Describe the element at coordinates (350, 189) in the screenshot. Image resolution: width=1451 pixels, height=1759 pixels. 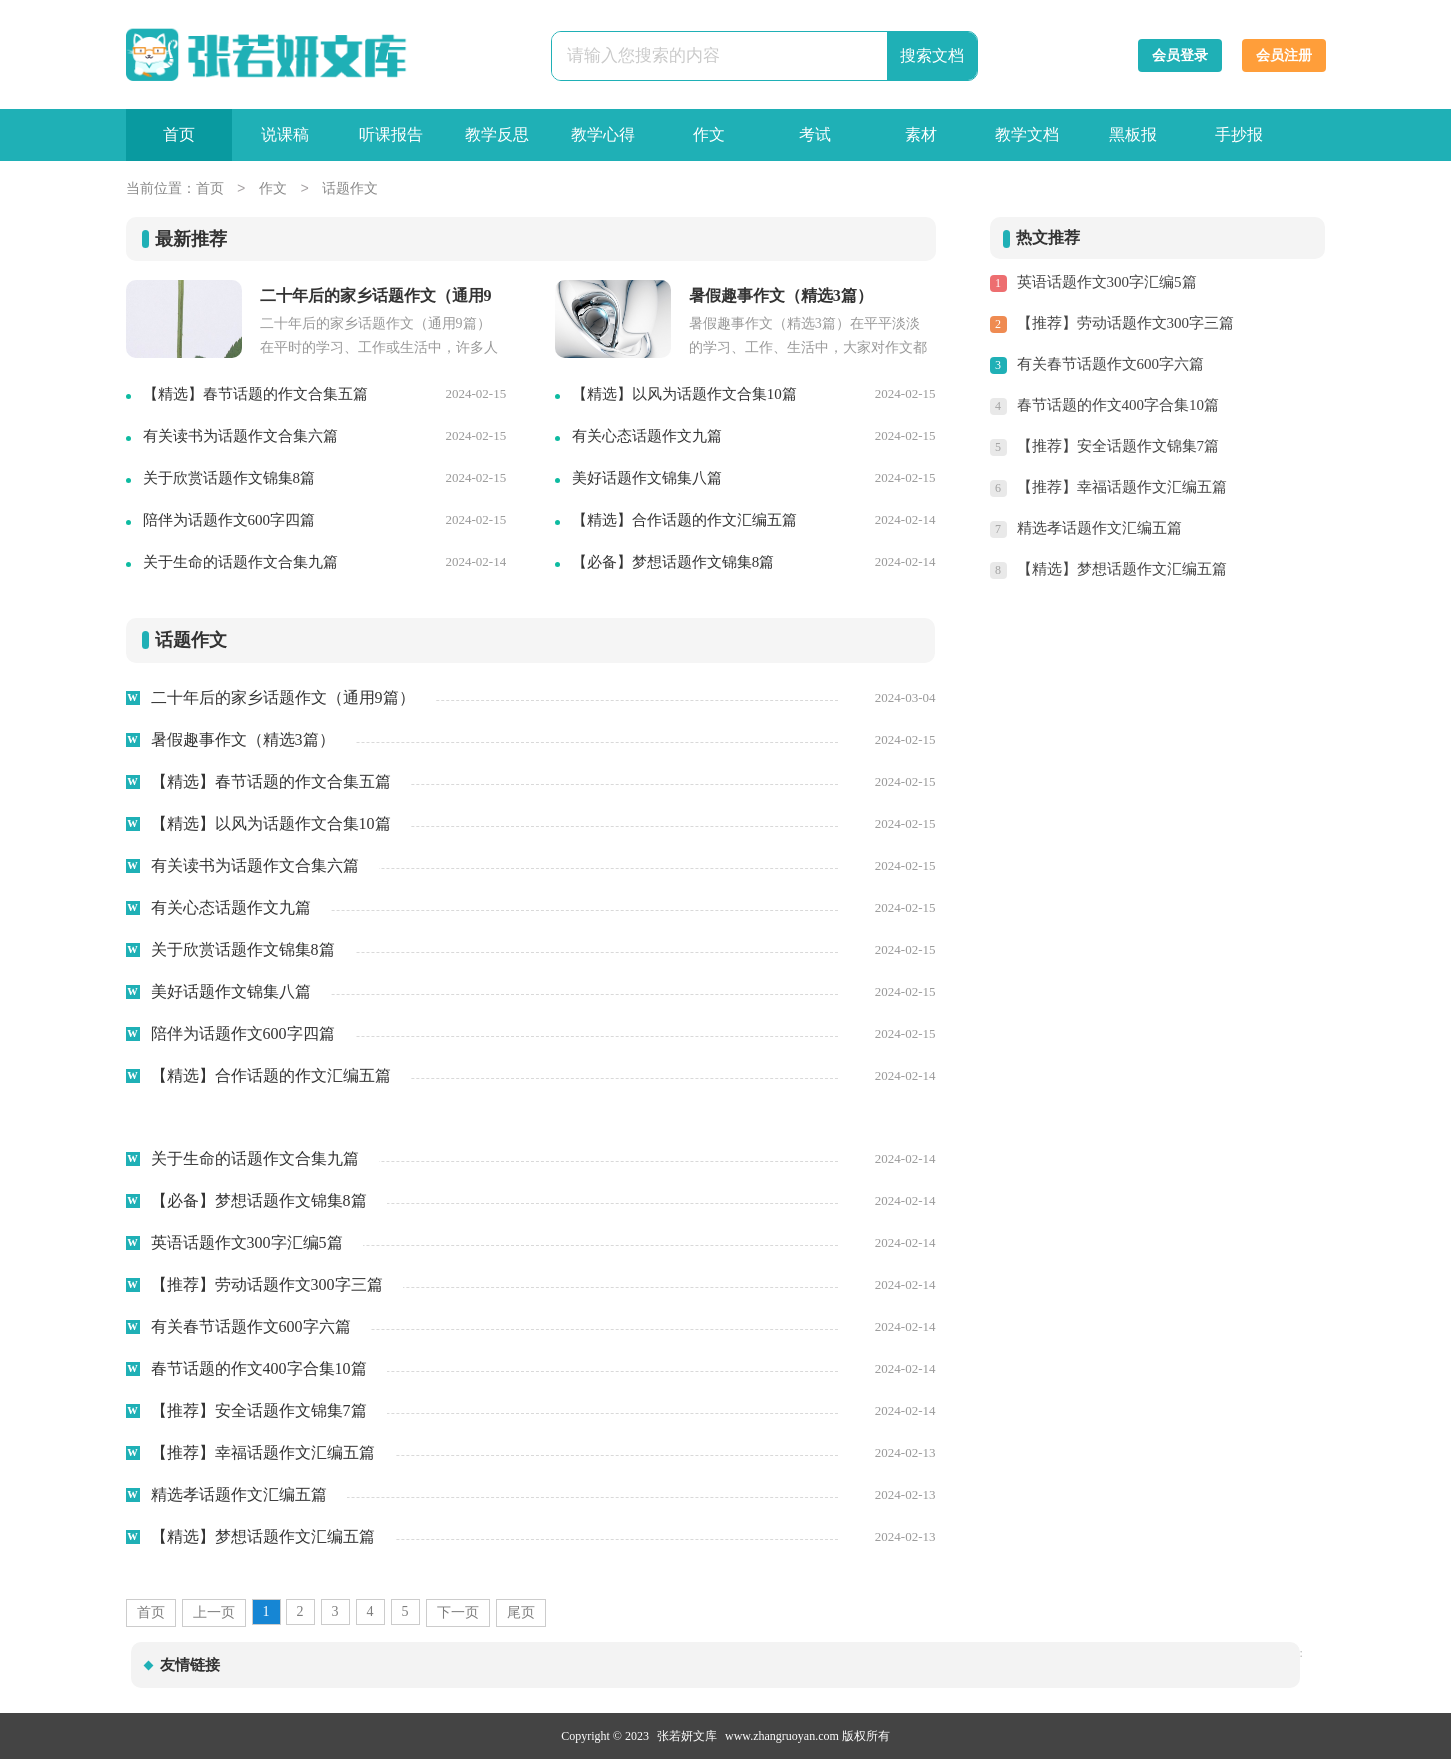
I see `话题作文` at that location.